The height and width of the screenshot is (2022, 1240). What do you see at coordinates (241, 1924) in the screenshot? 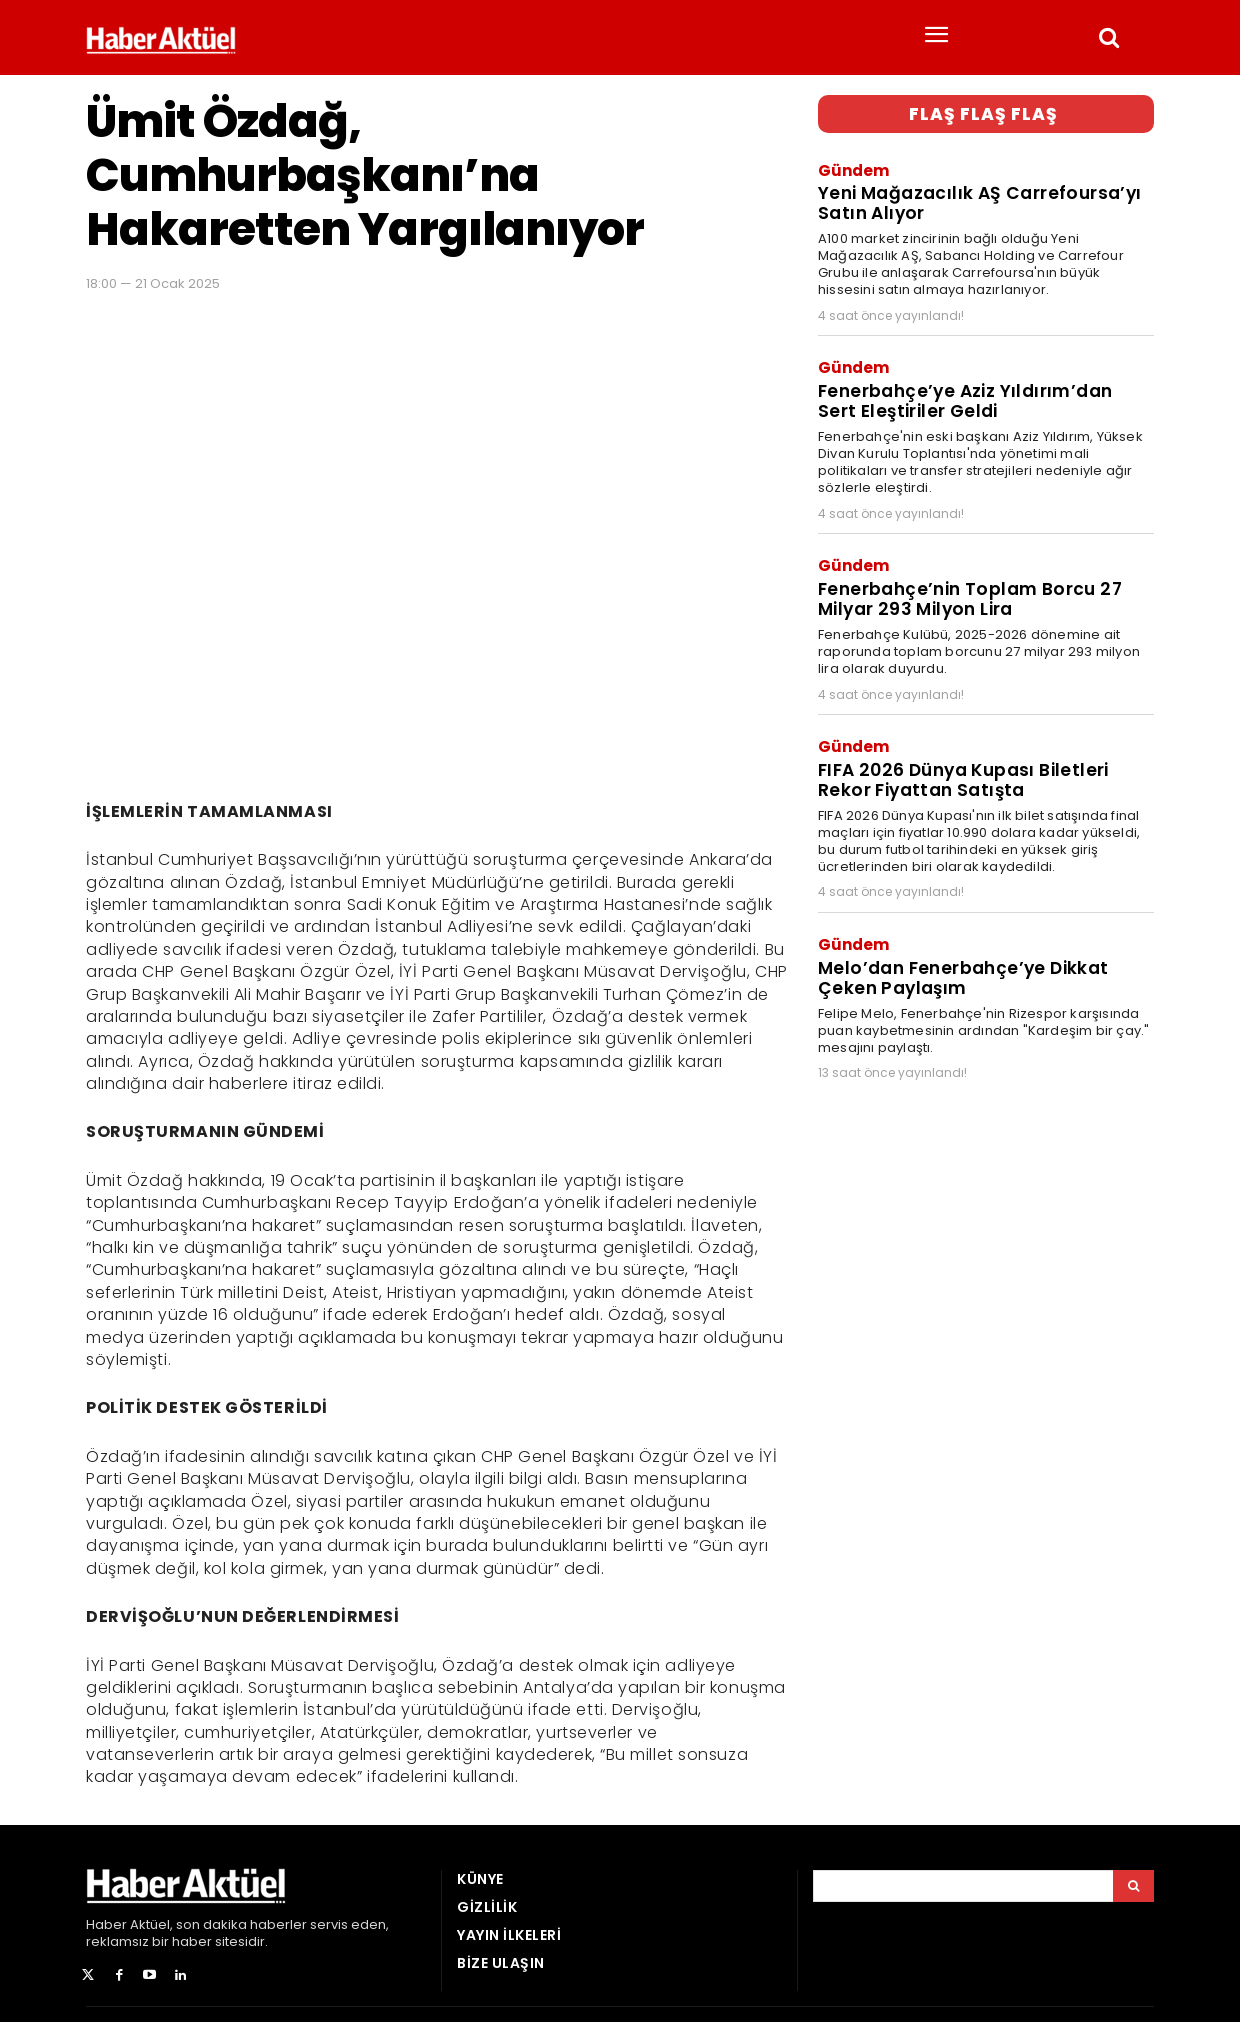
I see `son dakika haberler` at bounding box center [241, 1924].